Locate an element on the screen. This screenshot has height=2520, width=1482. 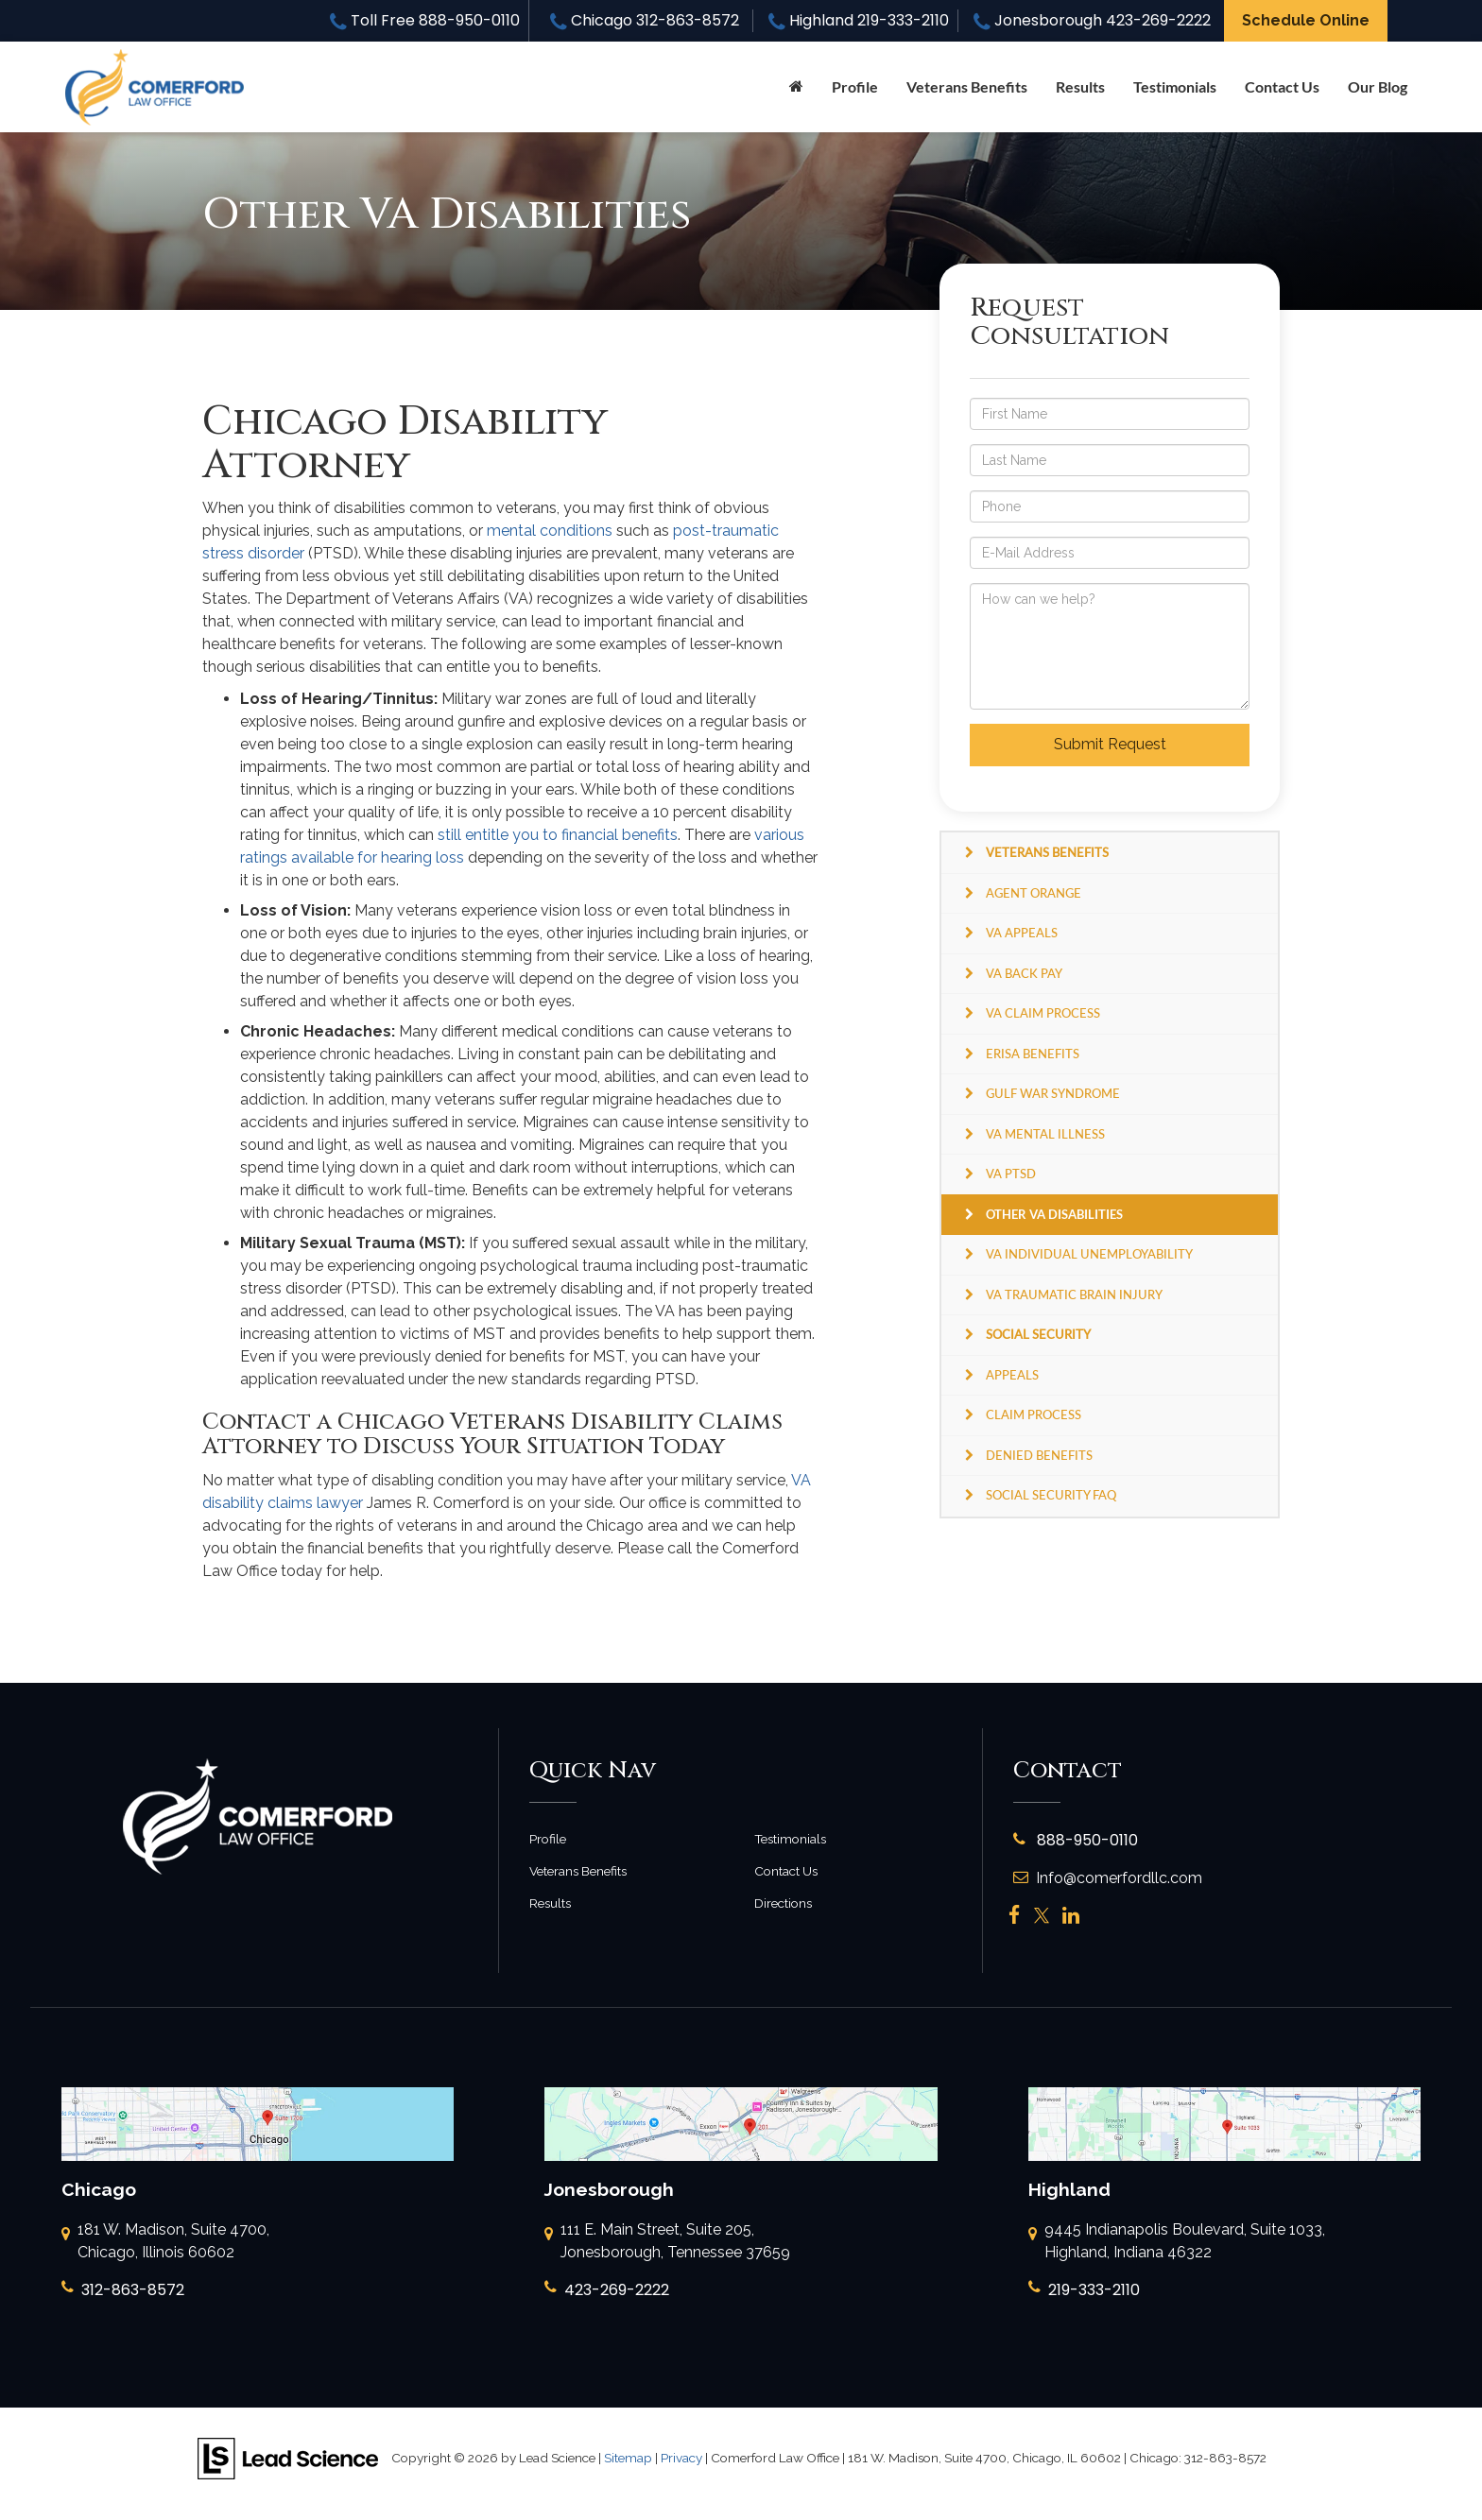
9445 Indianapolis Boulevard, Suite 1033, Highland, Indiana 46322 is located at coordinates (1176, 2242).